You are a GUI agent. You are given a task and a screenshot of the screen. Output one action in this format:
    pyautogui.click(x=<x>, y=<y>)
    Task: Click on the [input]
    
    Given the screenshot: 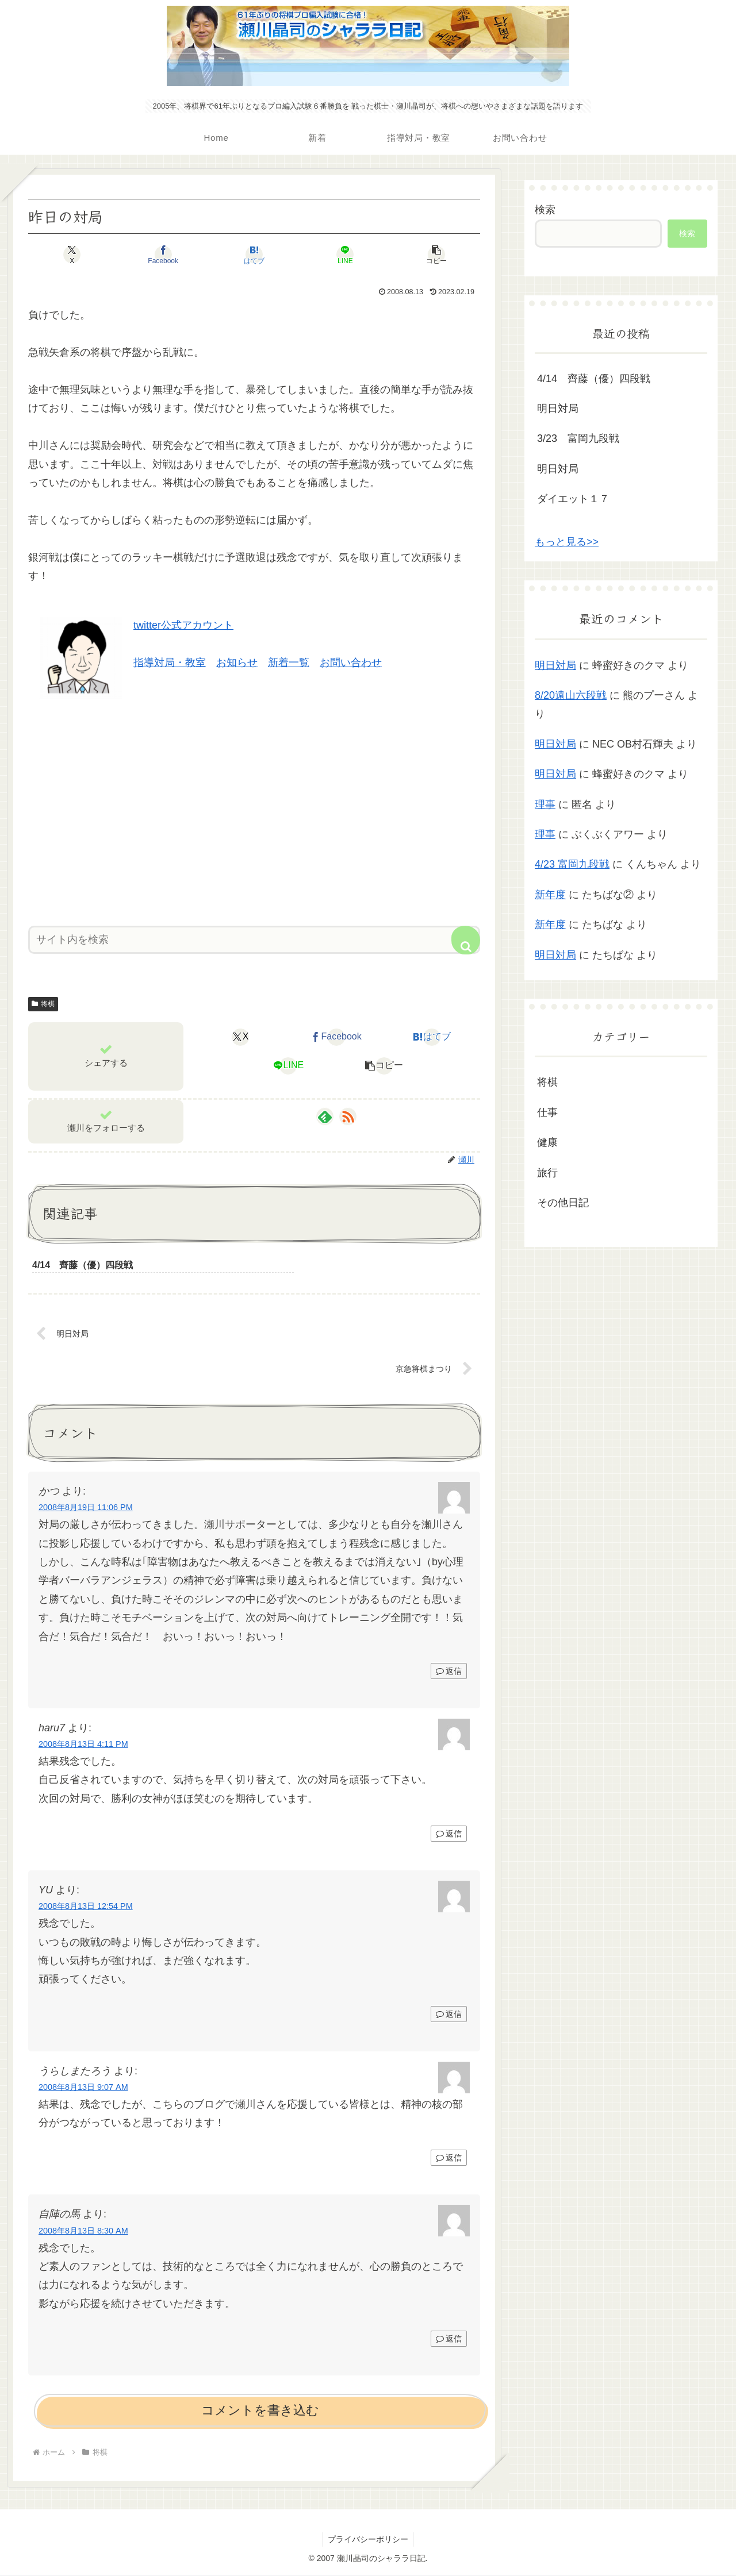 What is the action you would take?
    pyautogui.click(x=254, y=940)
    